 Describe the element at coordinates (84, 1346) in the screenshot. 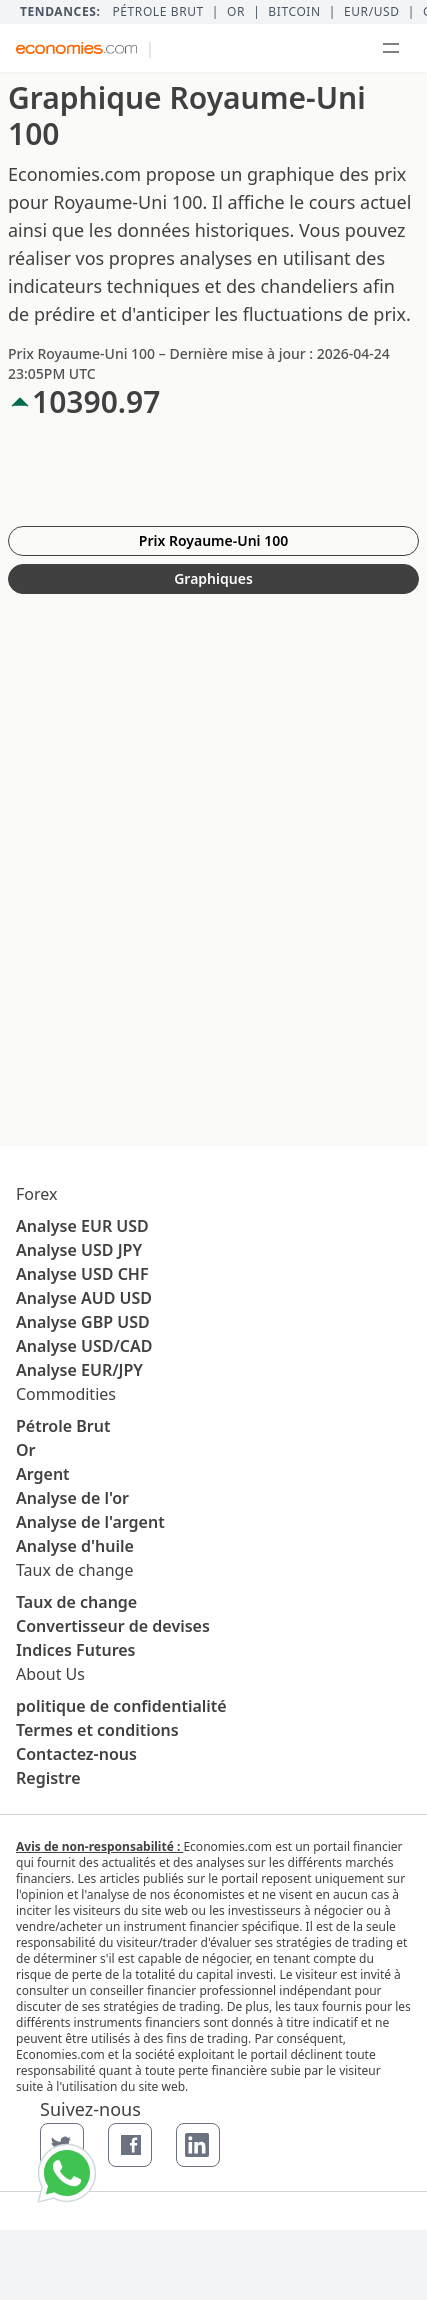

I see `Analyse USD/CAD` at that location.